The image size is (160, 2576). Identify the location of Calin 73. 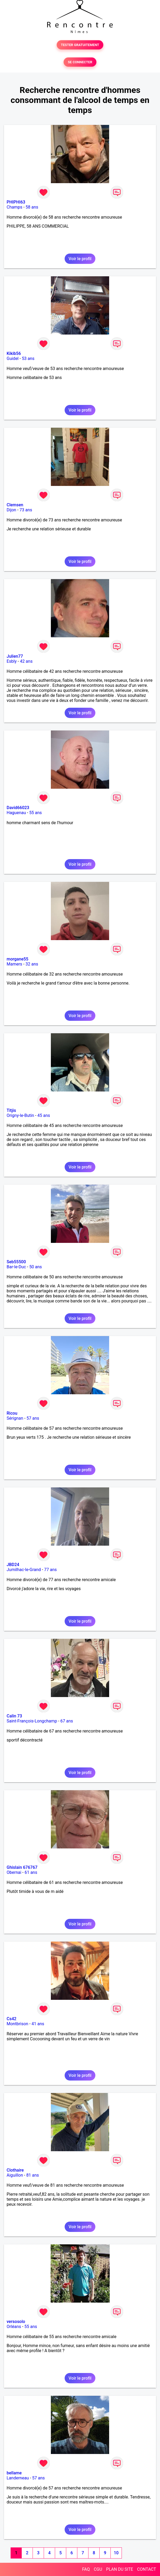
(14, 1715).